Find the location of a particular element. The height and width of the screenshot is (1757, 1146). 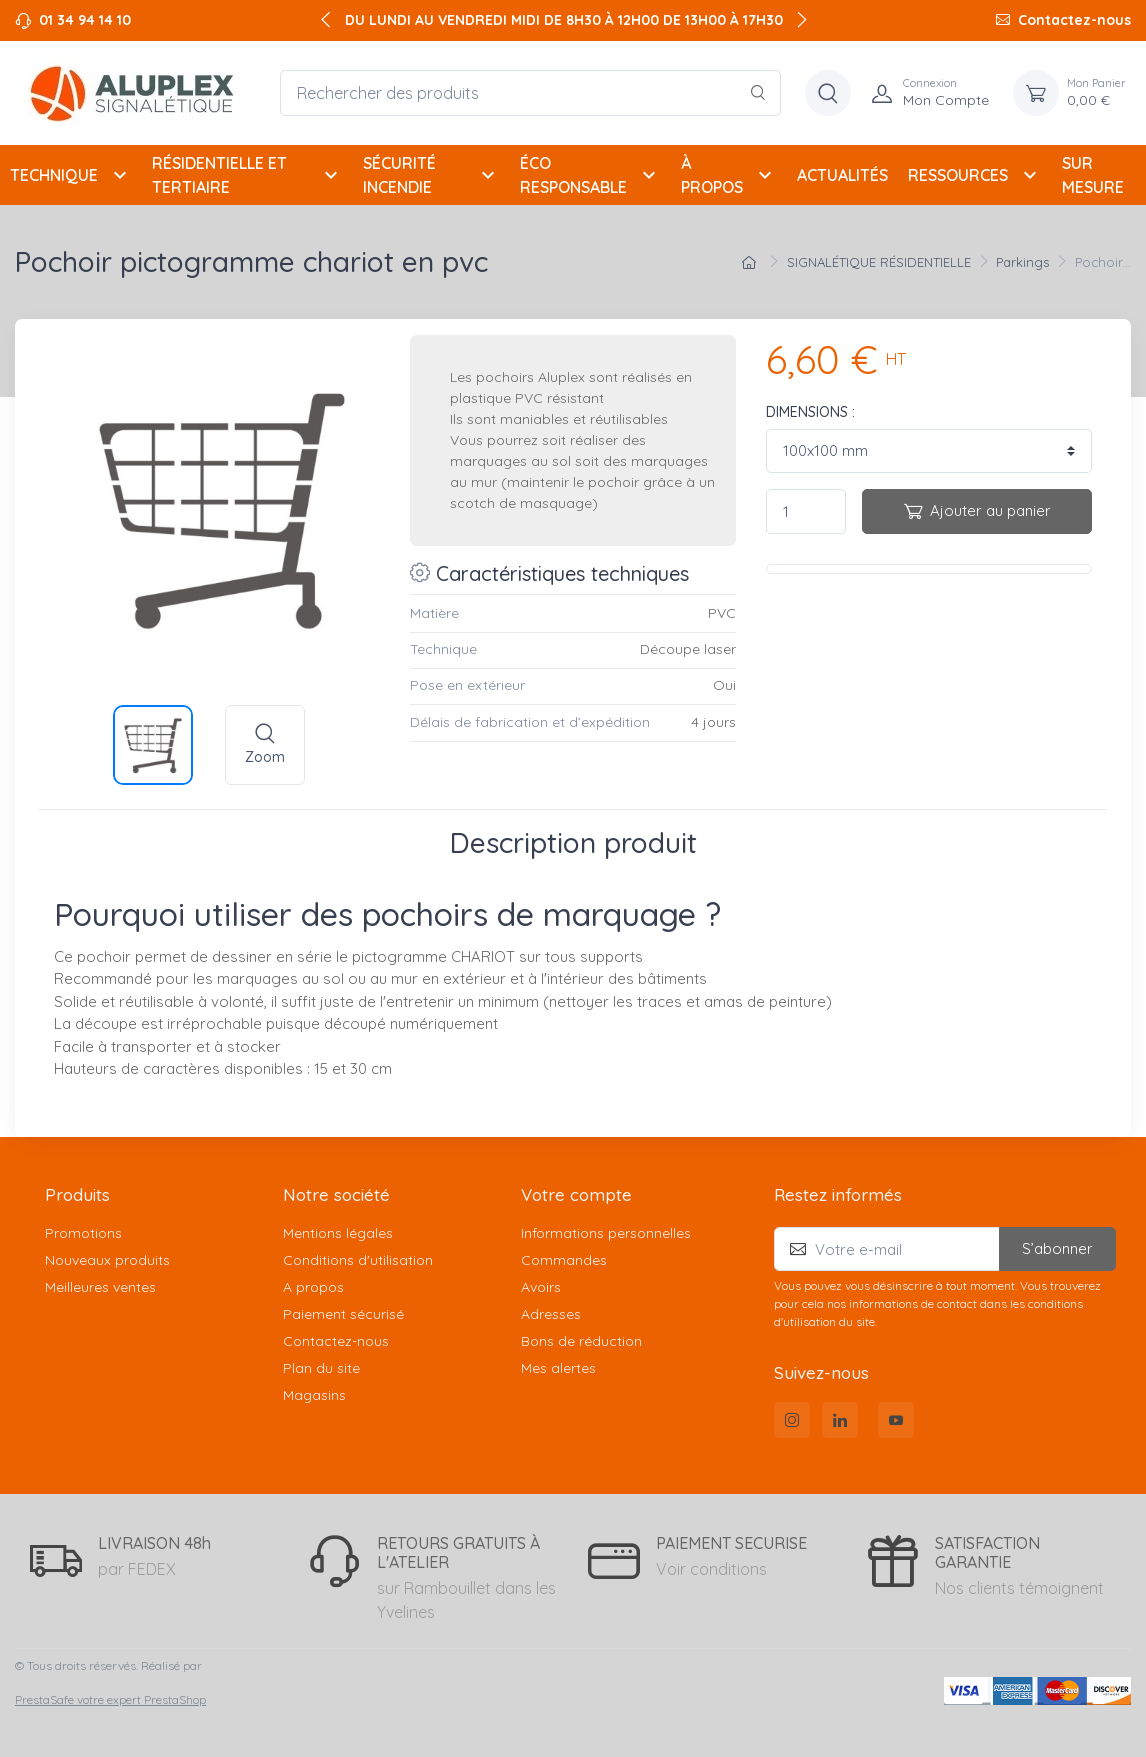

Bons de réduction is located at coordinates (581, 1341).